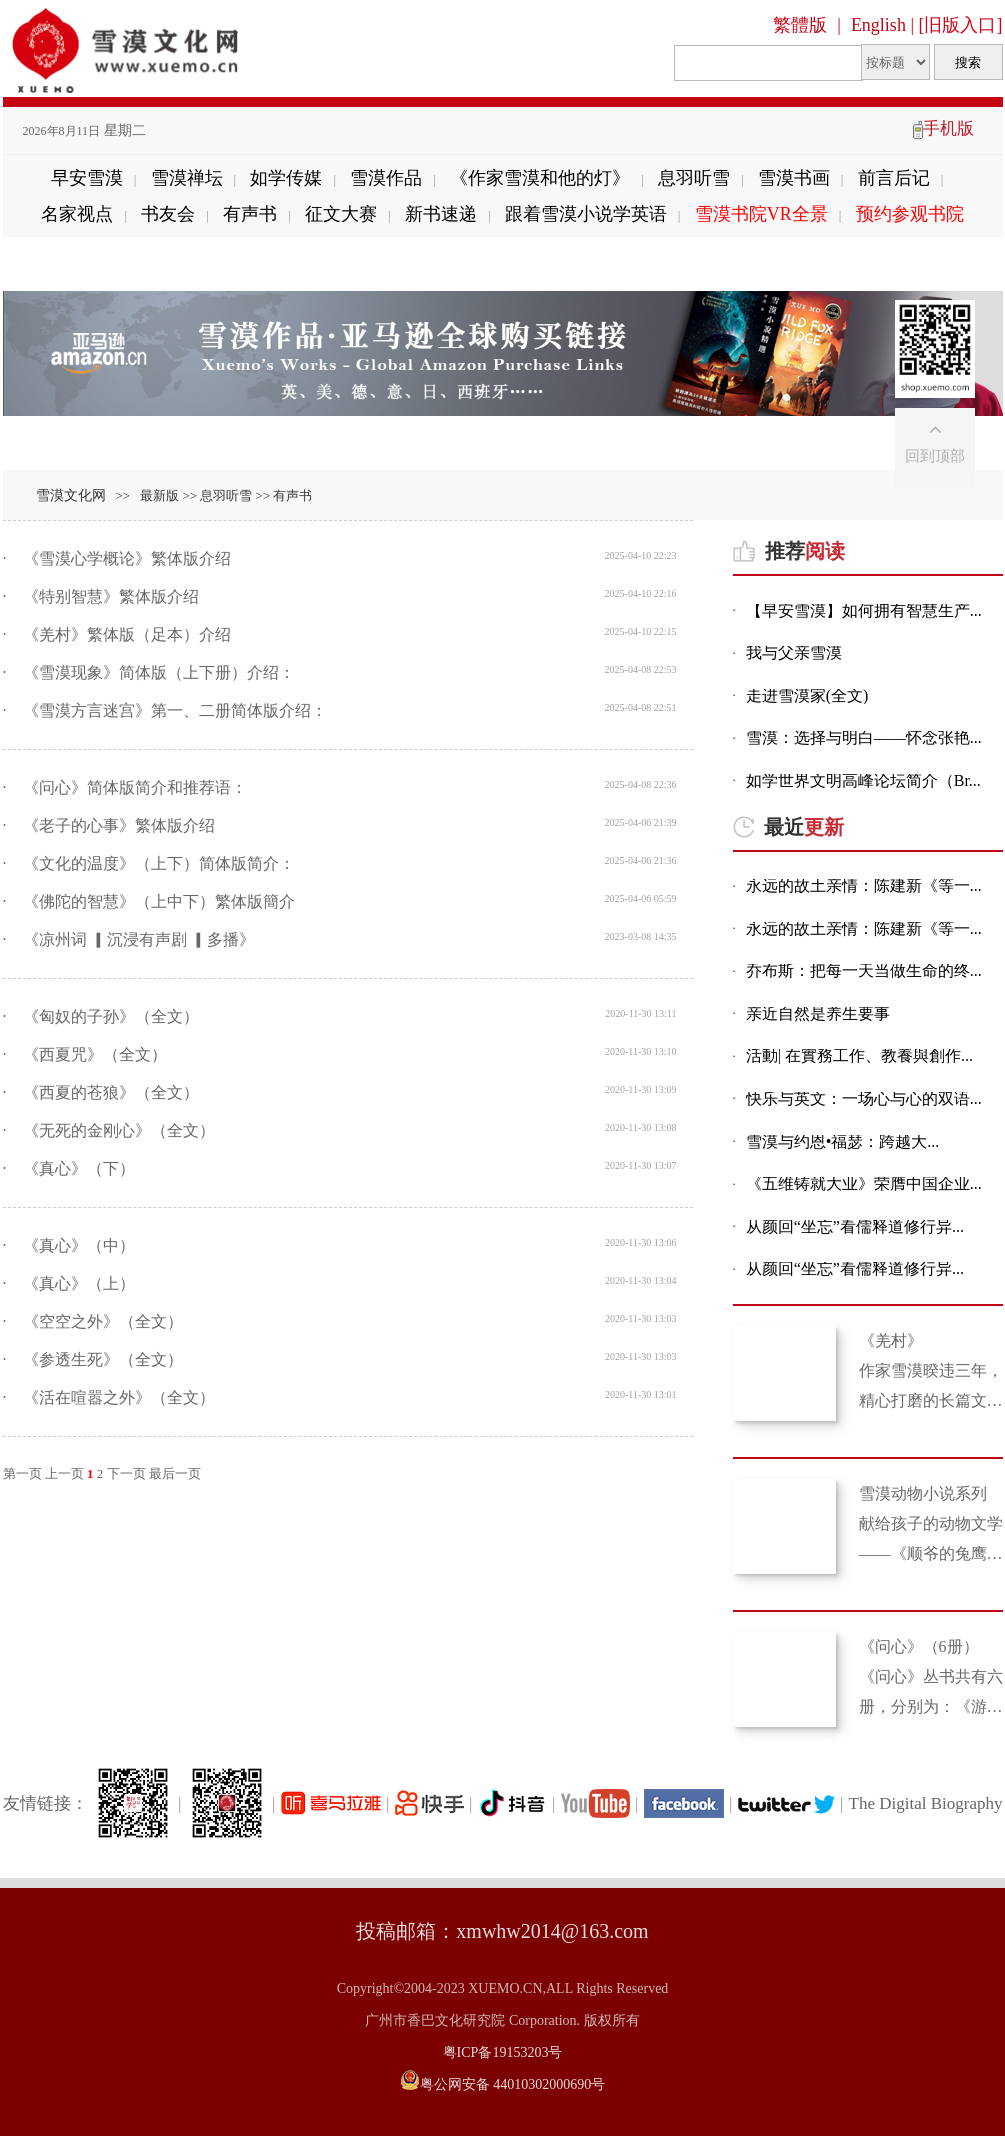  I want to click on 《雪漠心学概论》繁体版介绍, so click(127, 558).